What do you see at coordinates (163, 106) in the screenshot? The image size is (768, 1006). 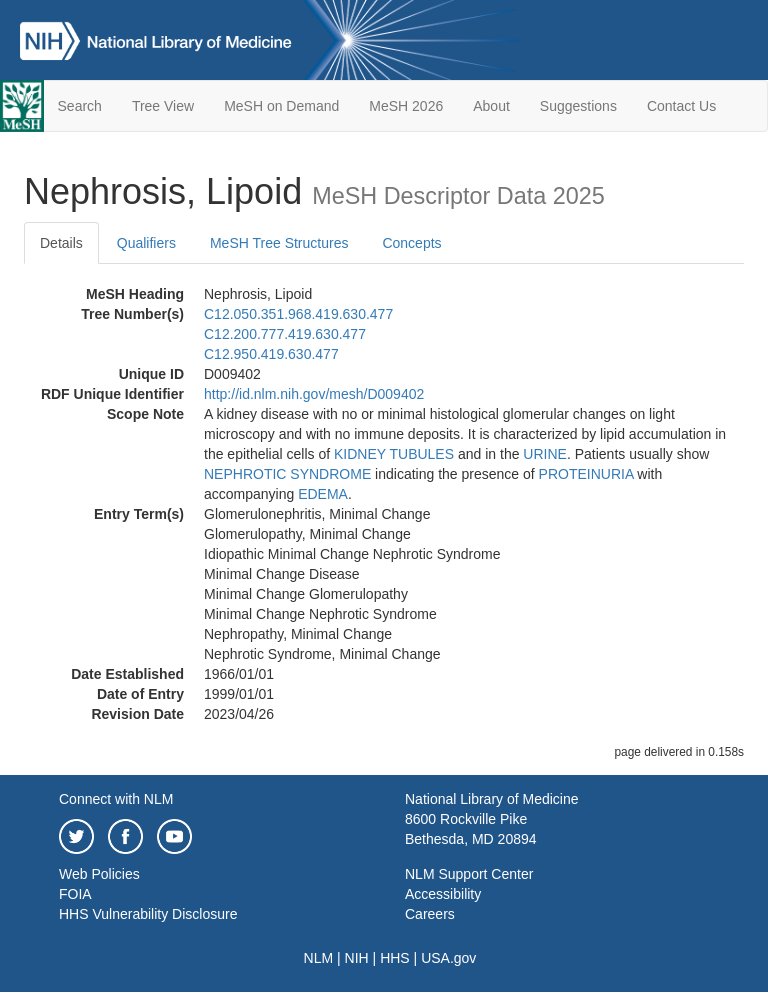 I see `Tree View` at bounding box center [163, 106].